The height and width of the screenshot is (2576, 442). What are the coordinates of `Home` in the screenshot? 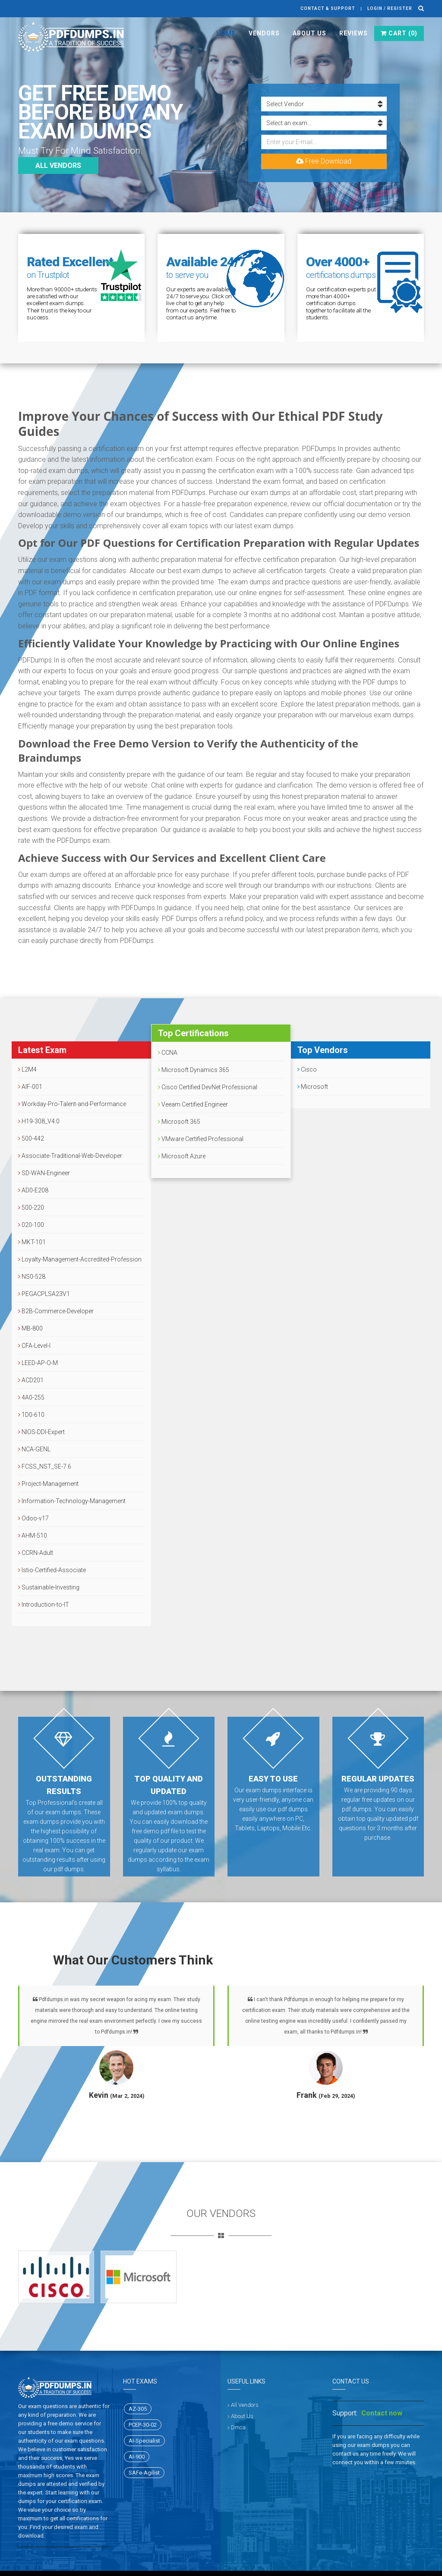 It's located at (226, 33).